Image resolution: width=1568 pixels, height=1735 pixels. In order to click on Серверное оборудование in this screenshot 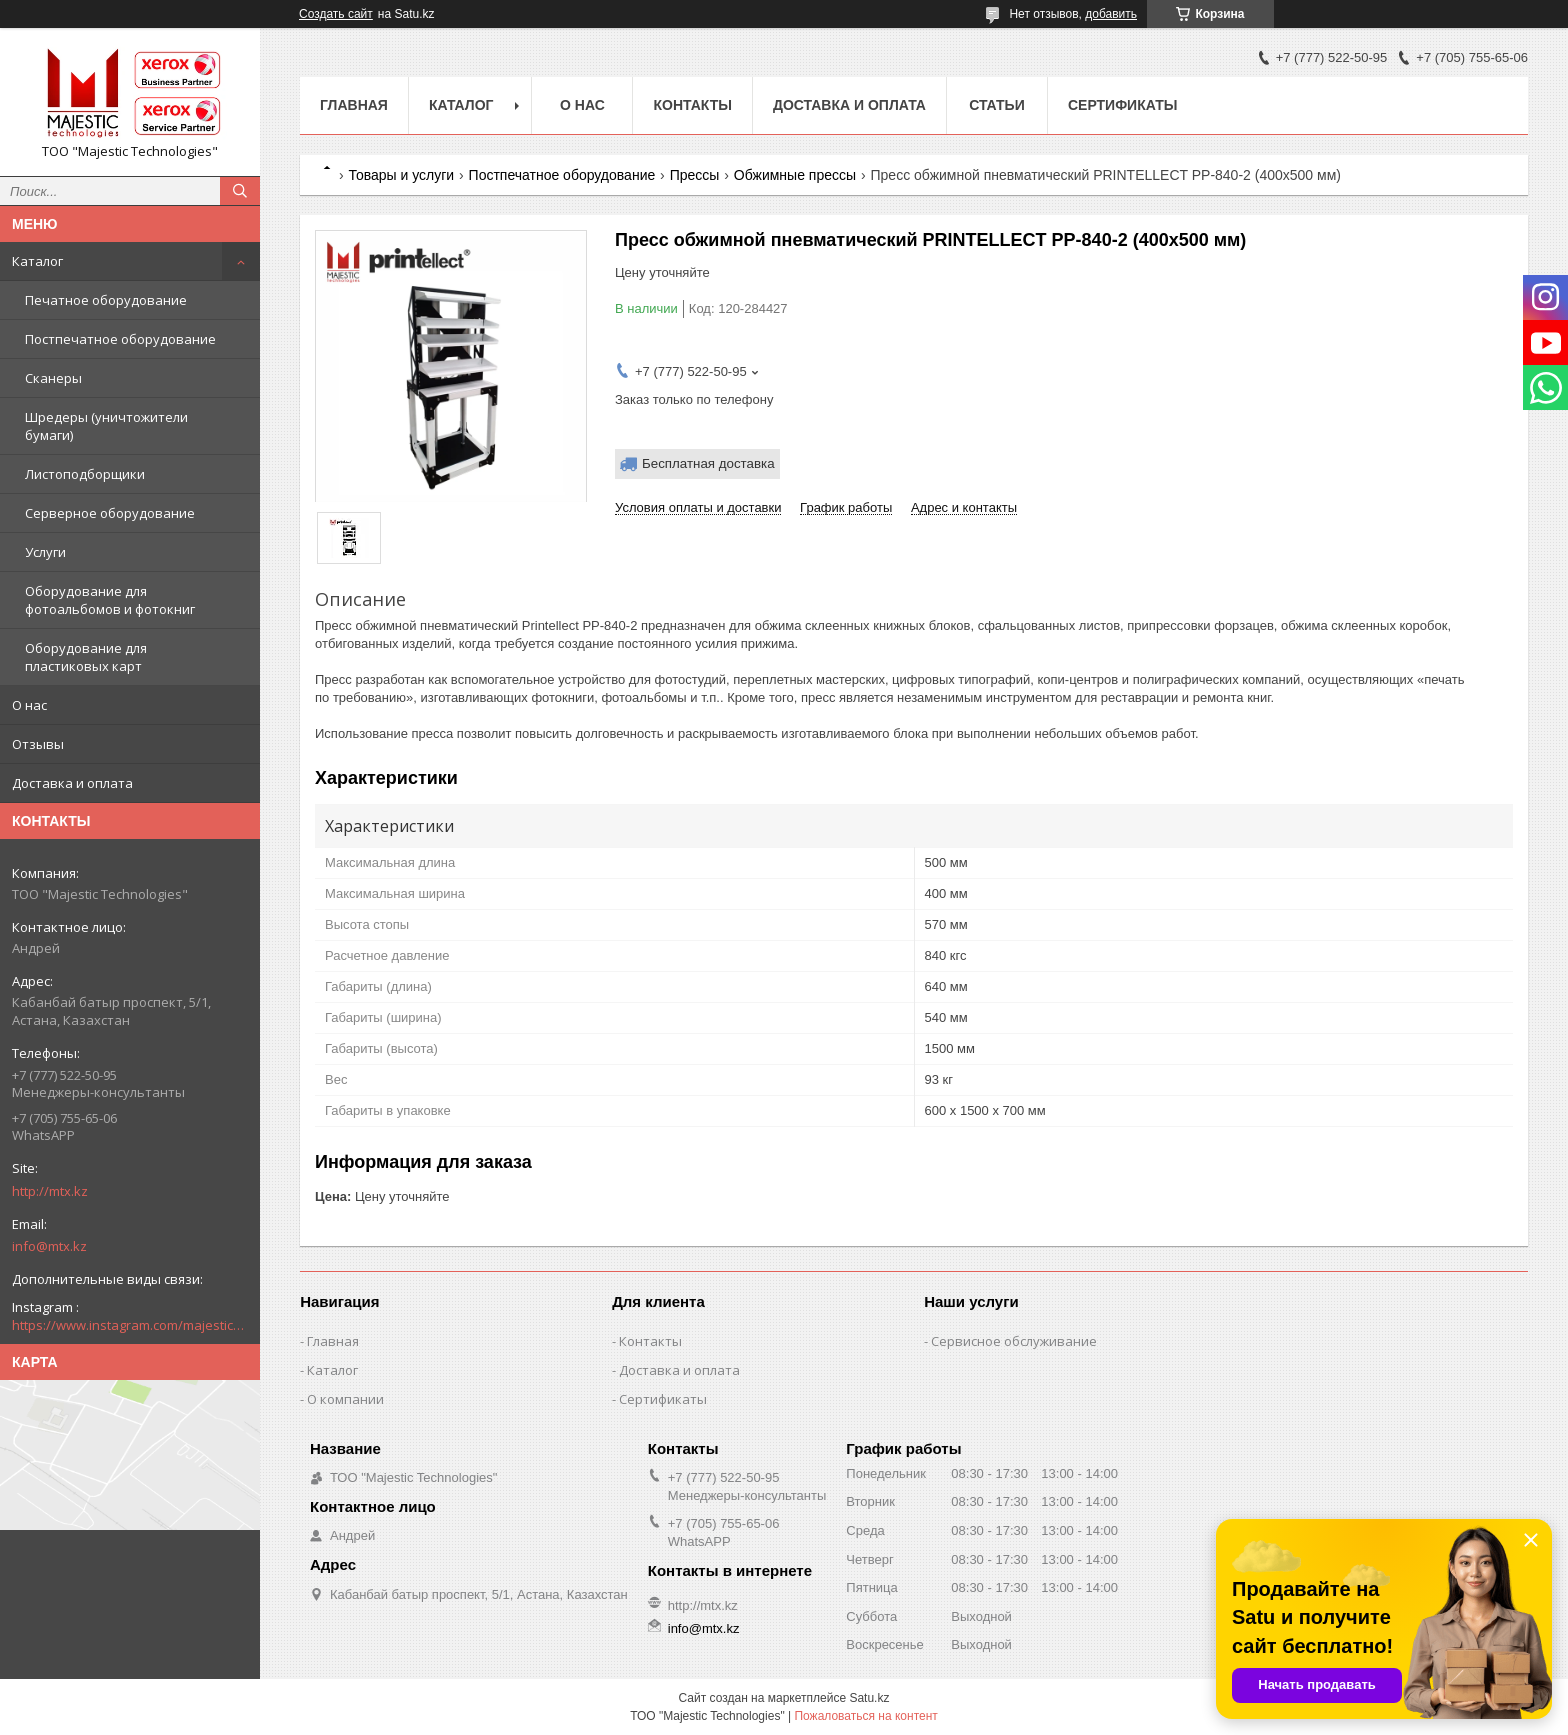, I will do `click(110, 513)`.